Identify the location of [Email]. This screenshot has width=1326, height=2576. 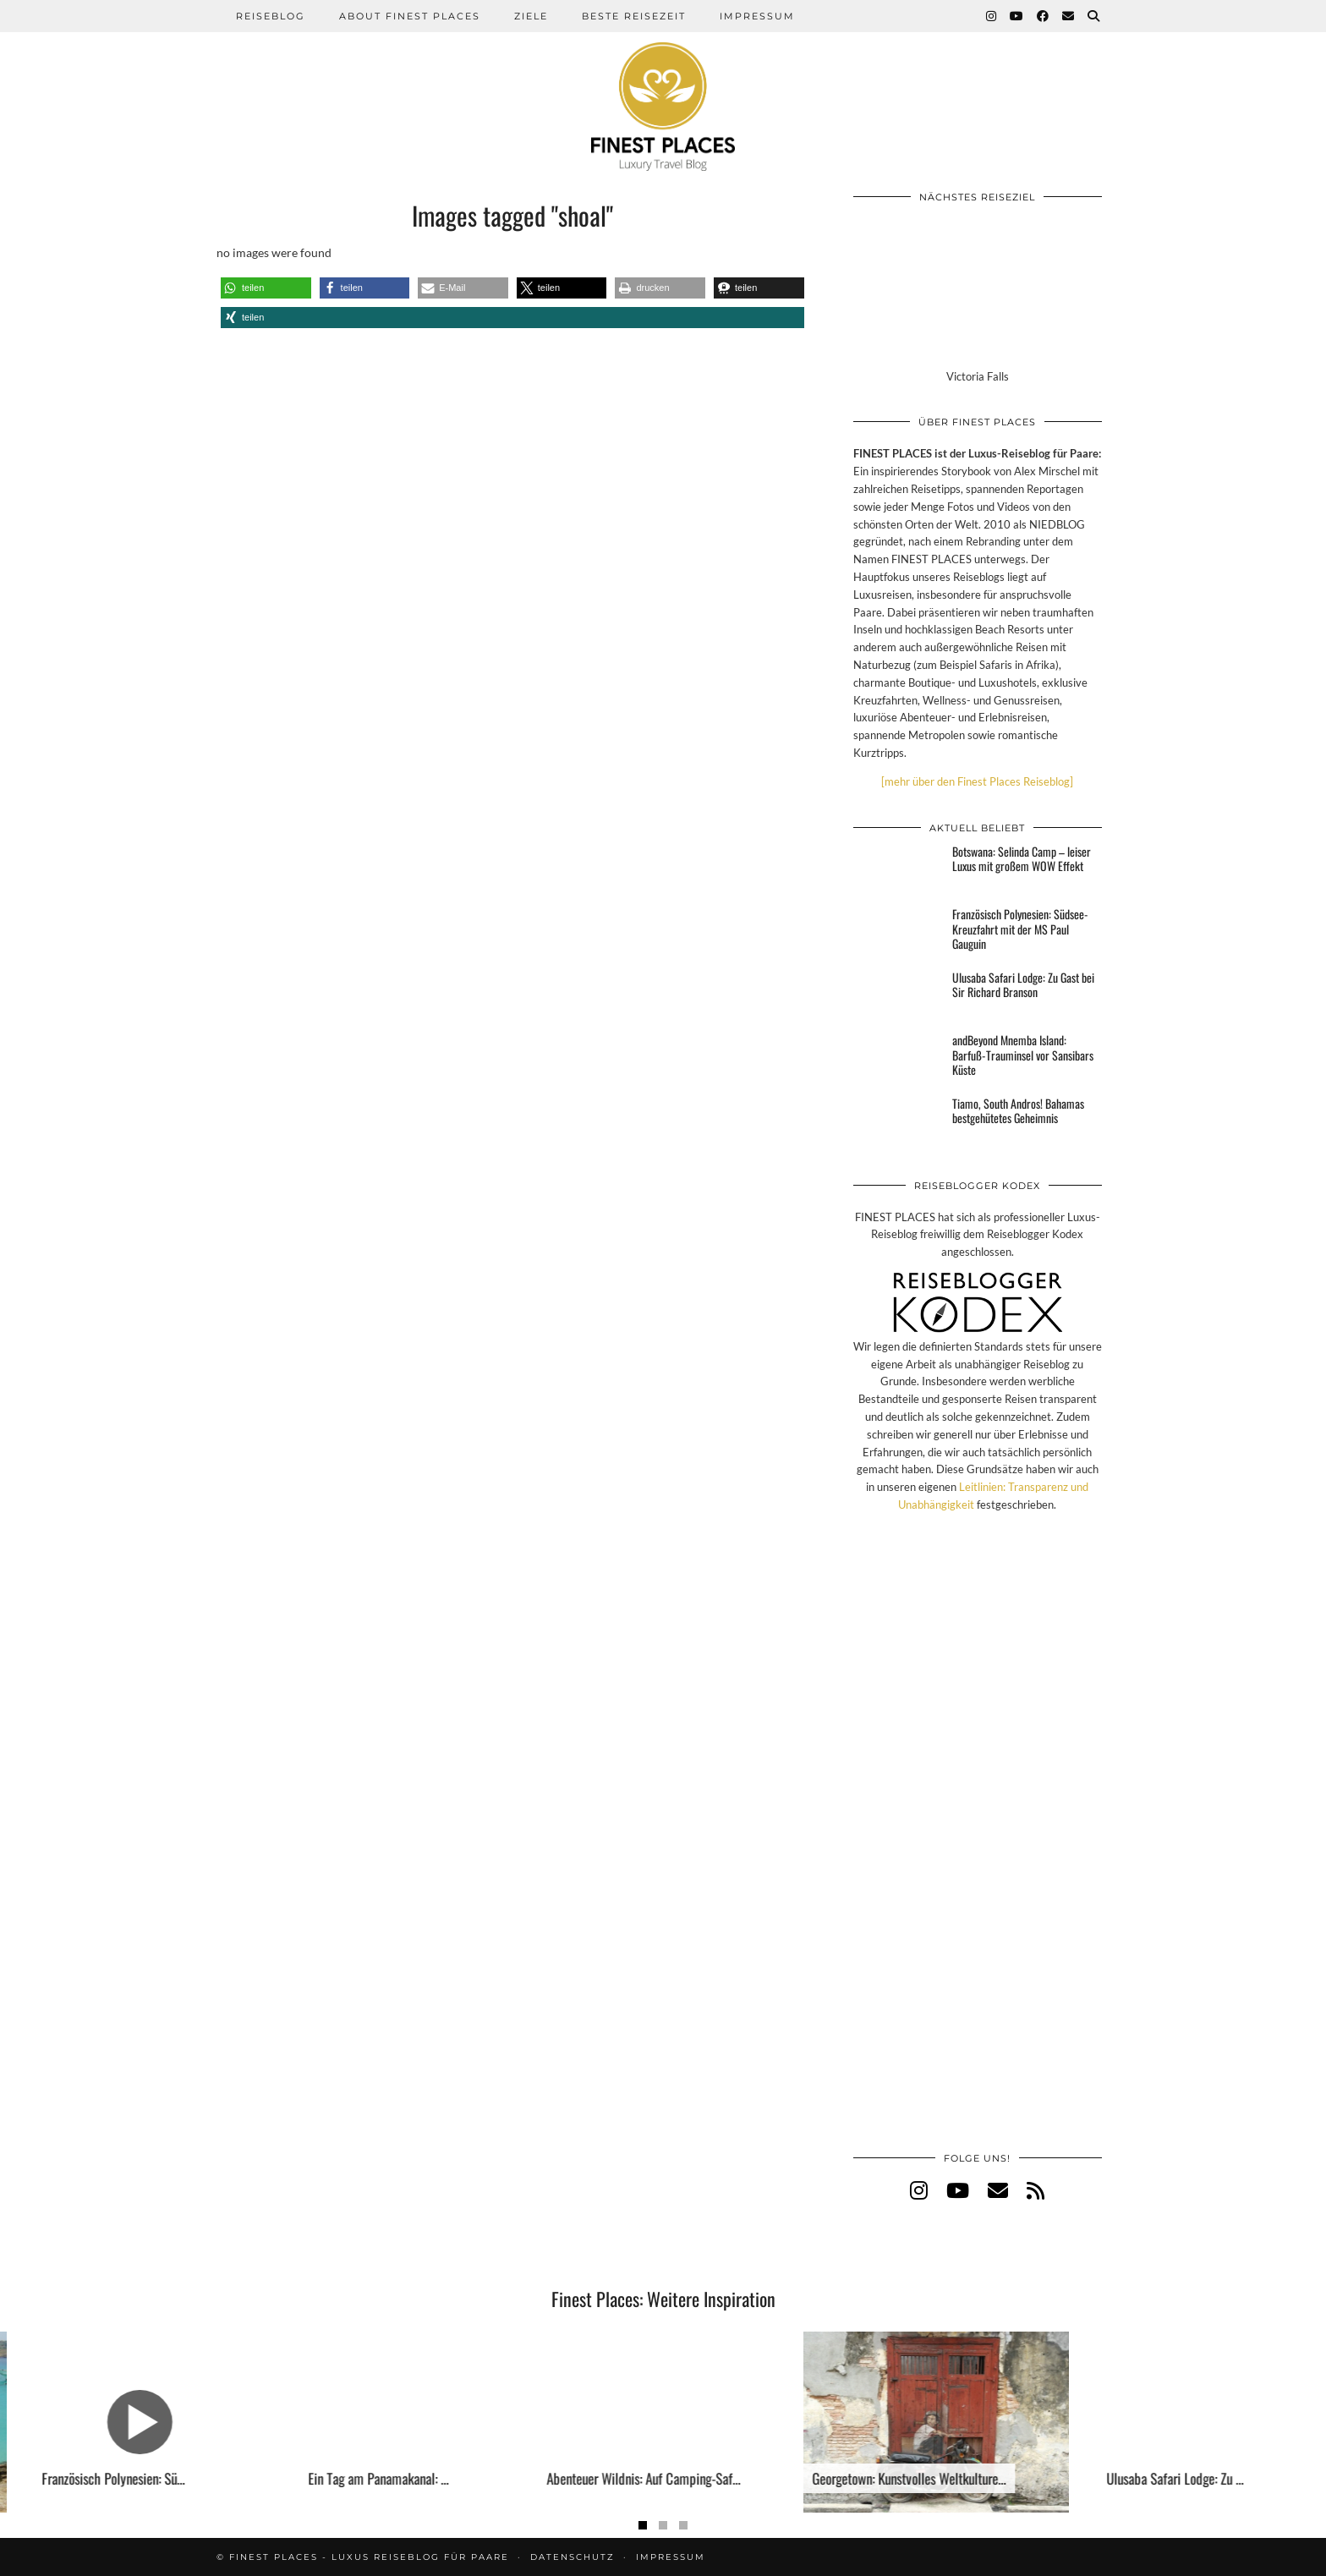
(1069, 16).